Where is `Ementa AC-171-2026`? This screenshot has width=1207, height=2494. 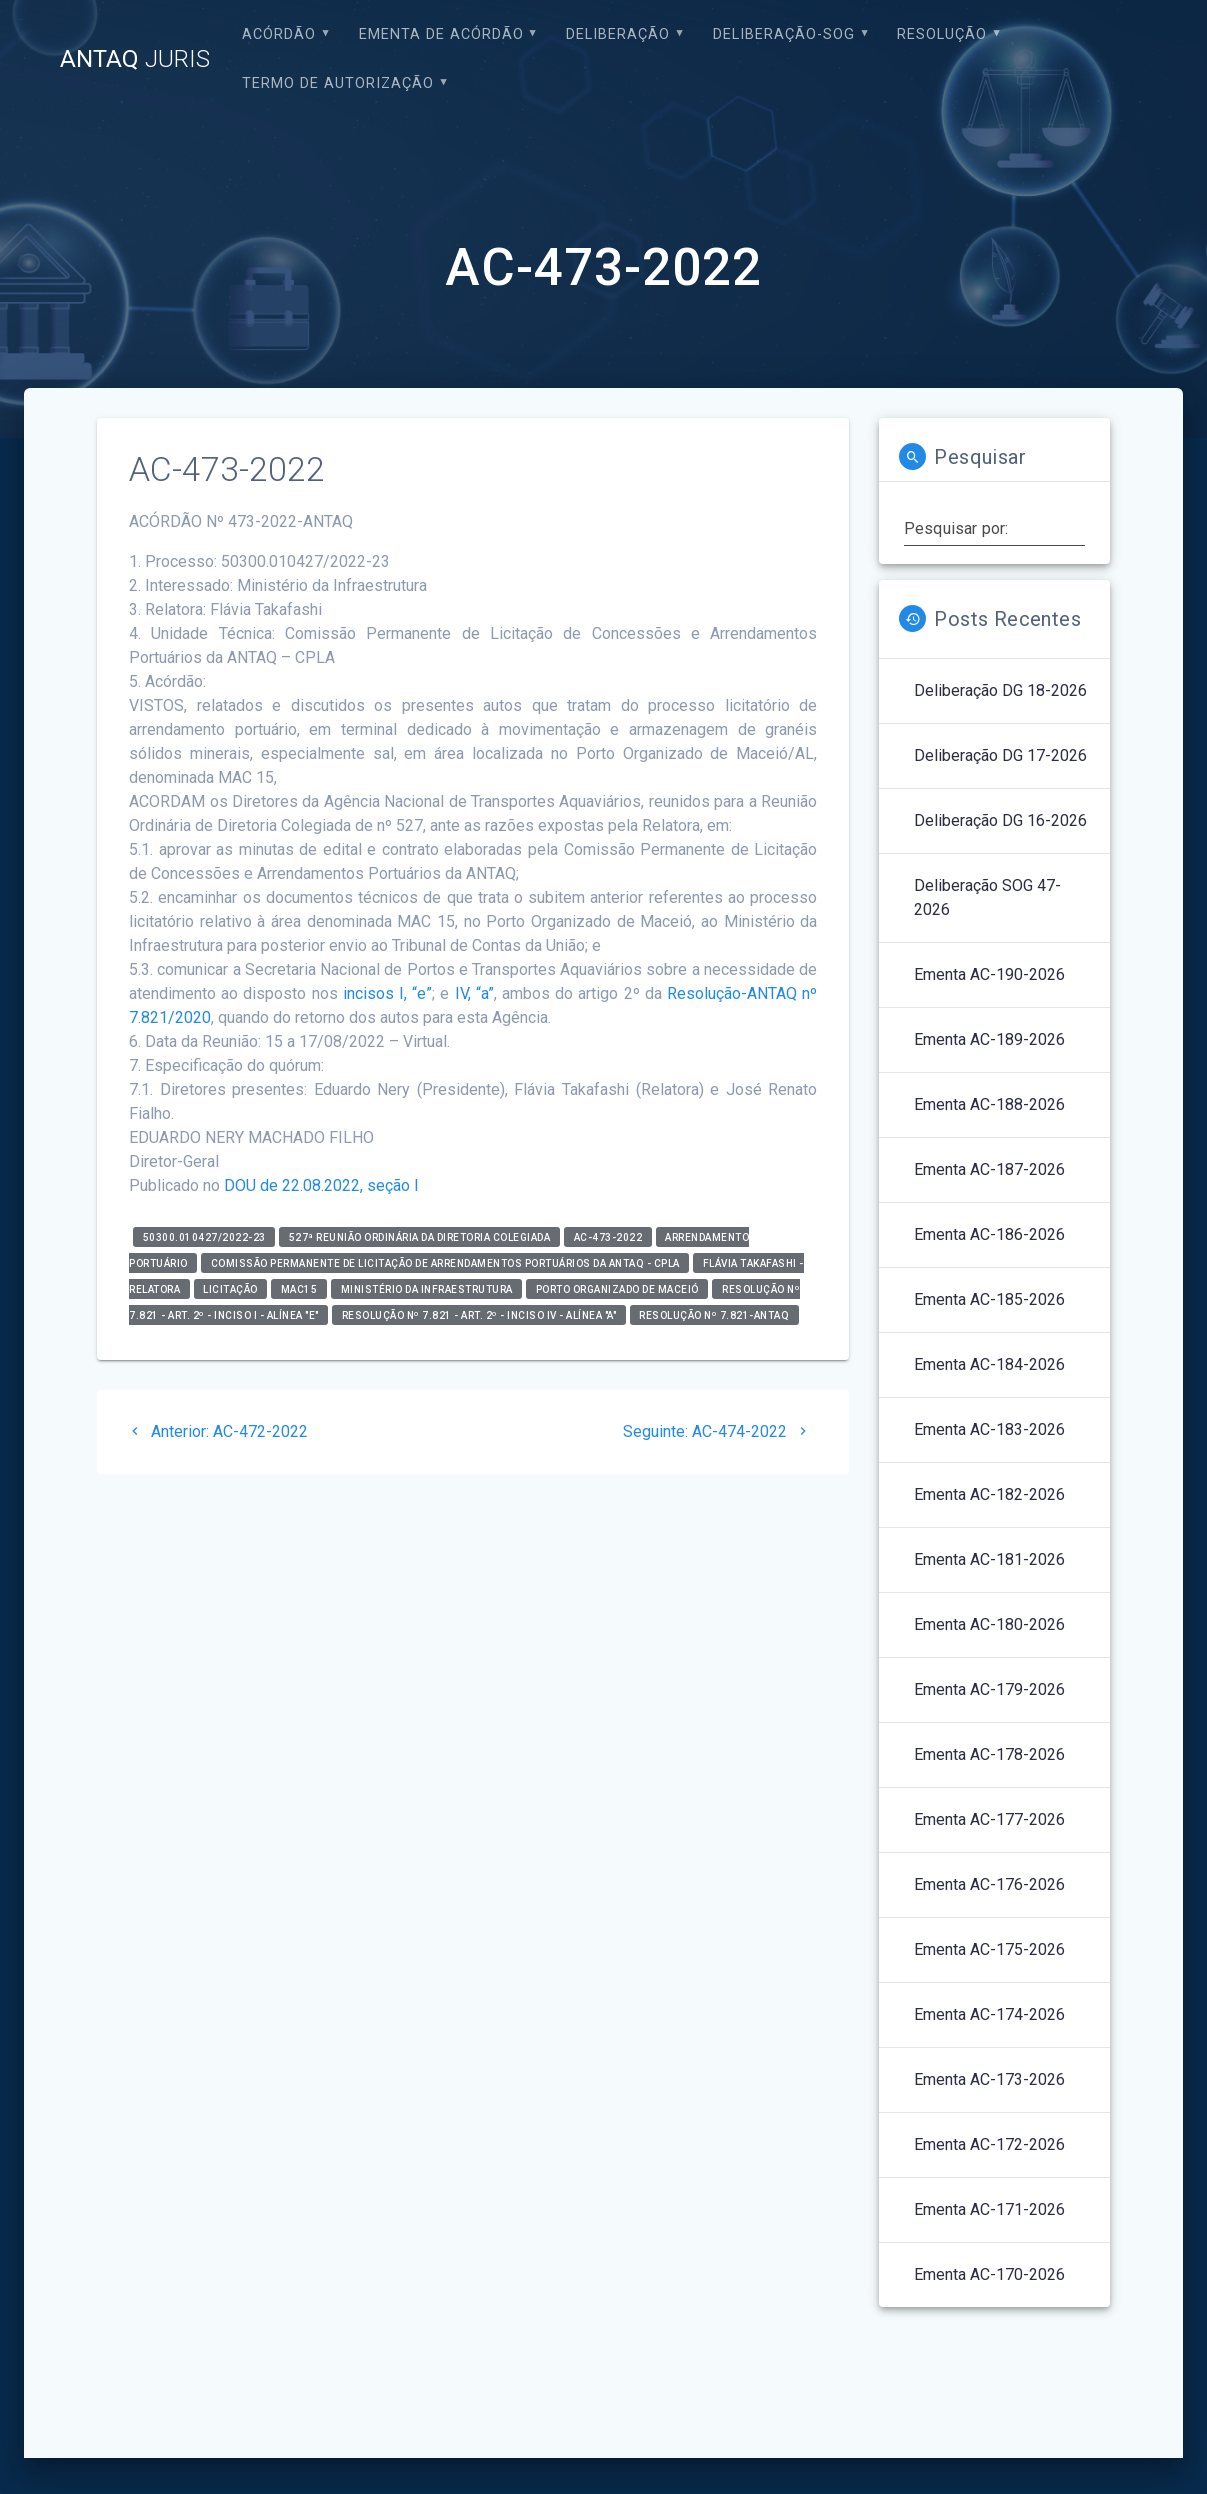 Ementa AC-171-2026 is located at coordinates (989, 2209).